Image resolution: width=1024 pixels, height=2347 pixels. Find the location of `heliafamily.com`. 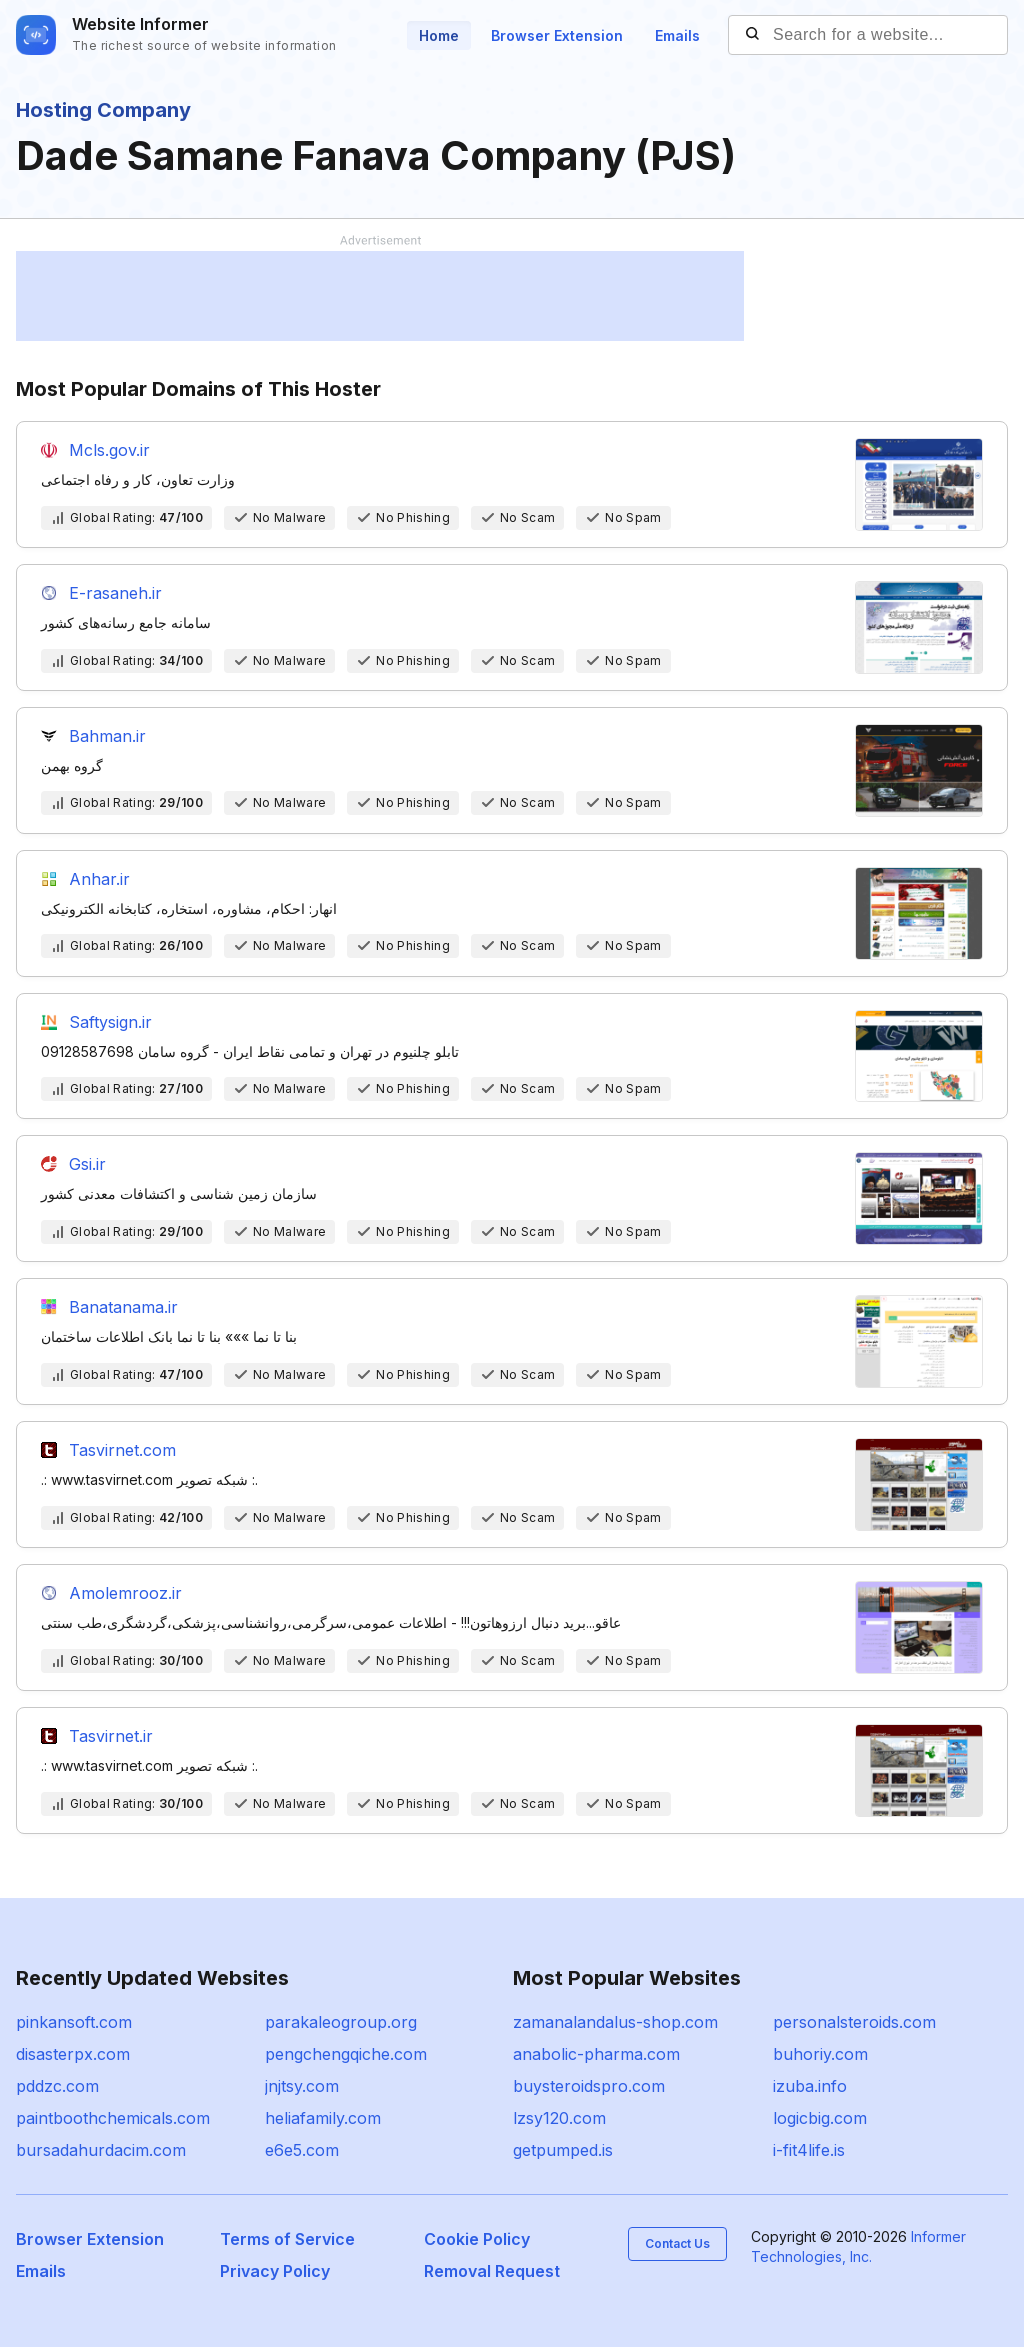

heliafamily.com is located at coordinates (323, 2118).